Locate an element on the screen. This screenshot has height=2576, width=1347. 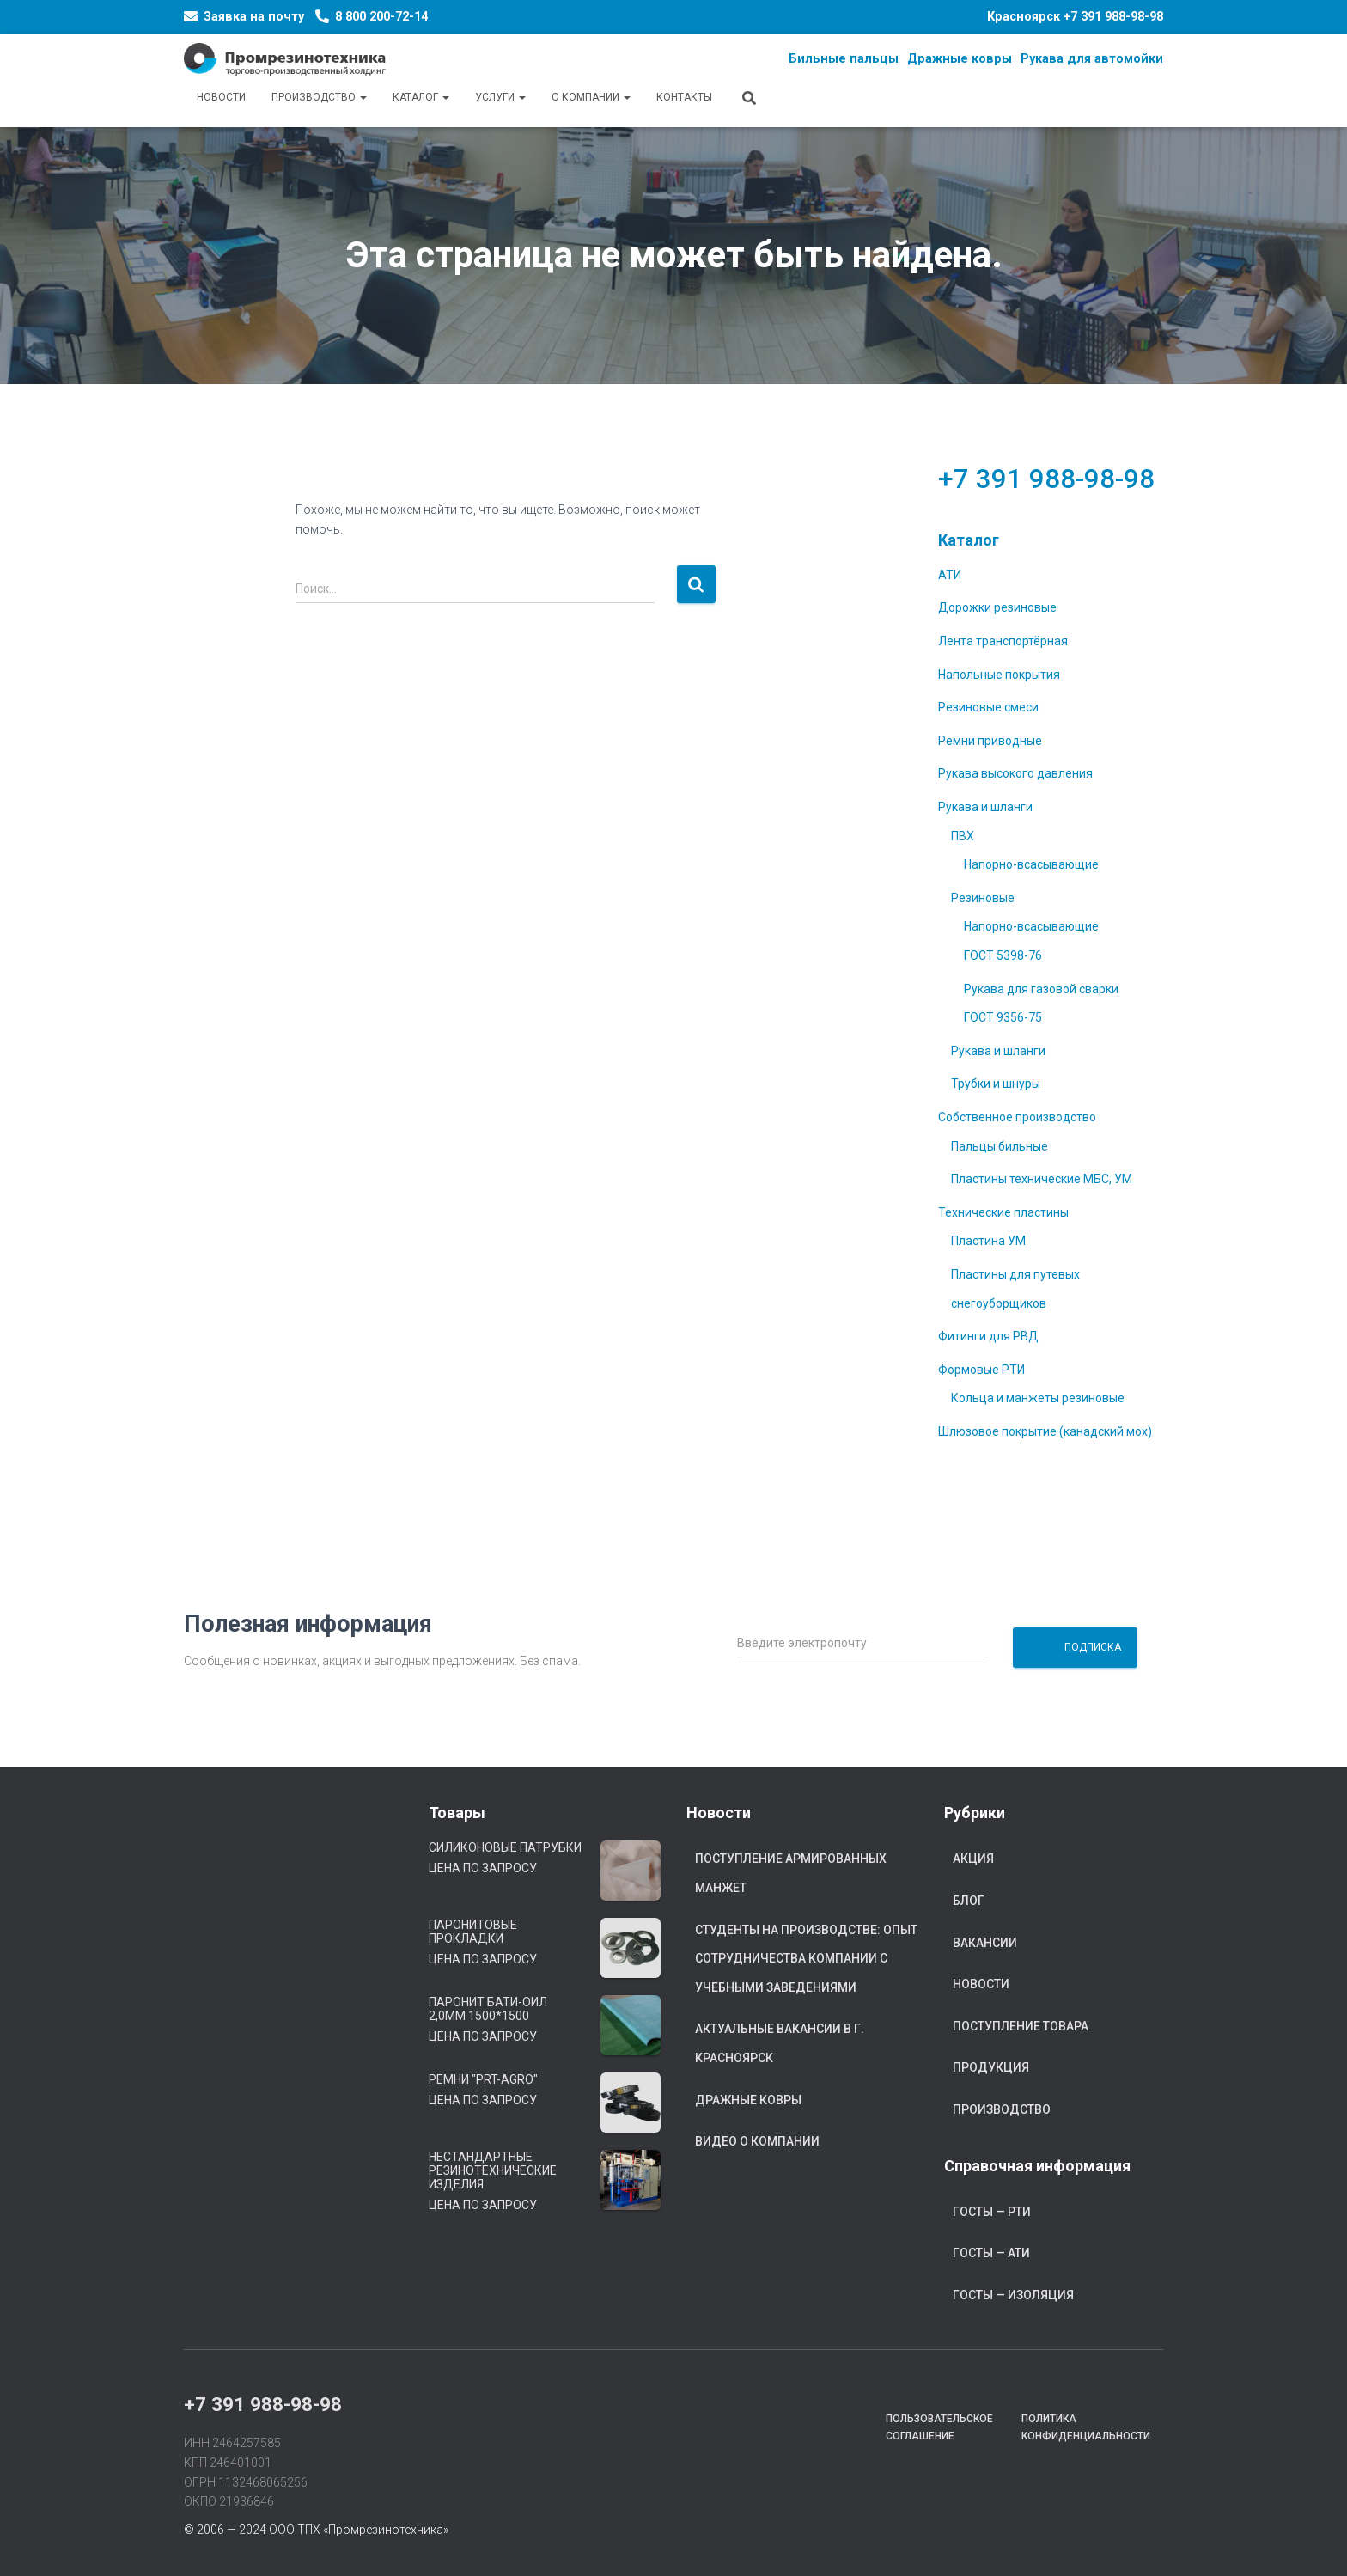
Технические пластины is located at coordinates (1003, 1212).